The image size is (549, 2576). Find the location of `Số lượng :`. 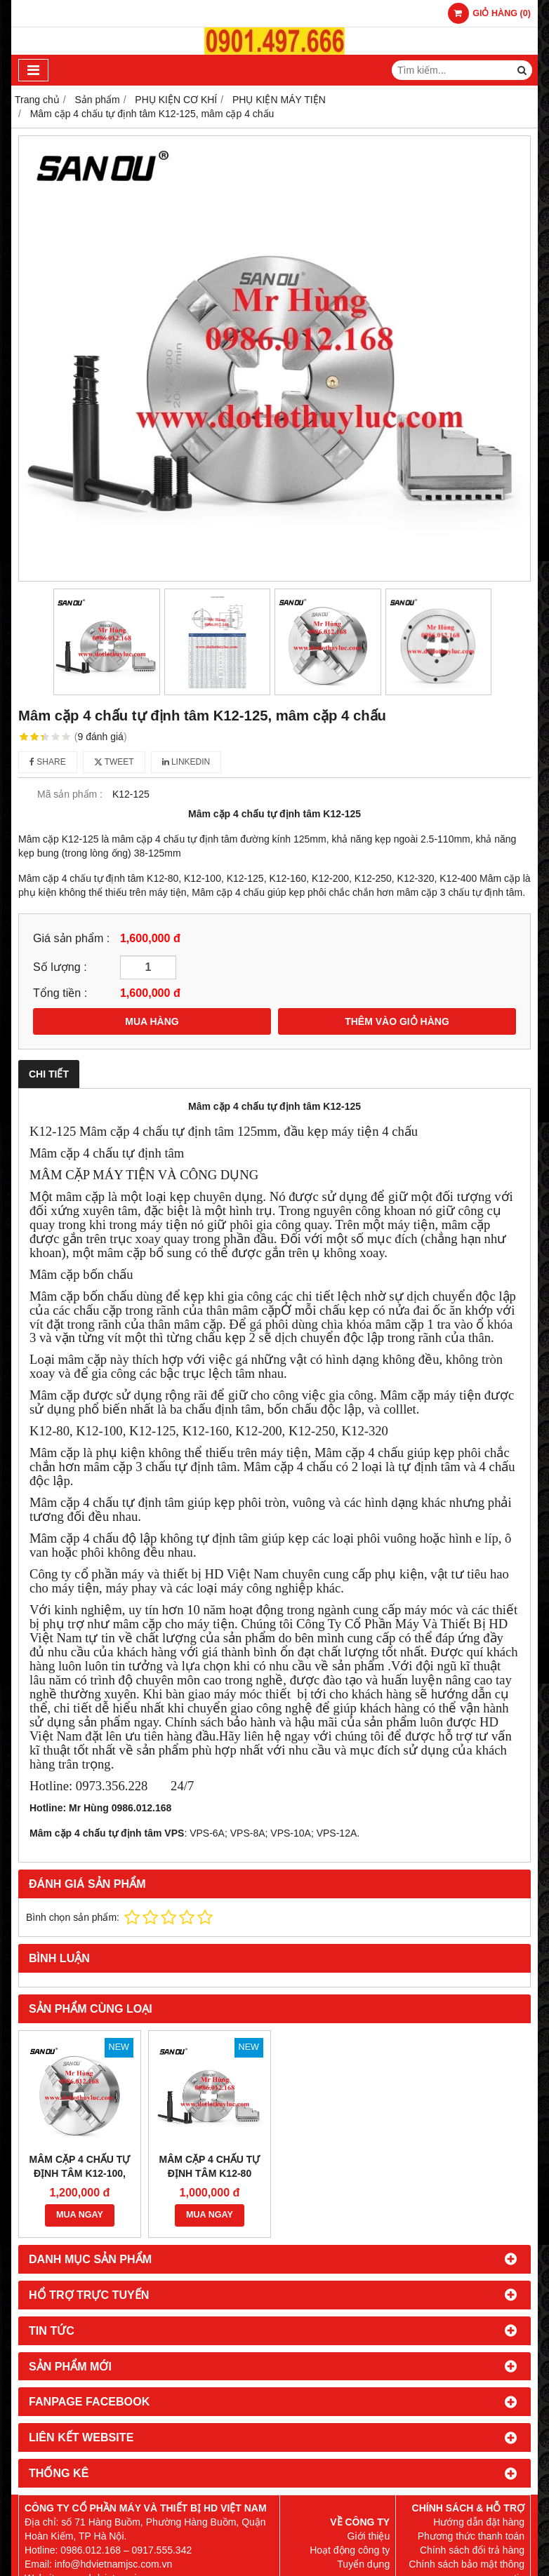

Số lượng : is located at coordinates (60, 966).